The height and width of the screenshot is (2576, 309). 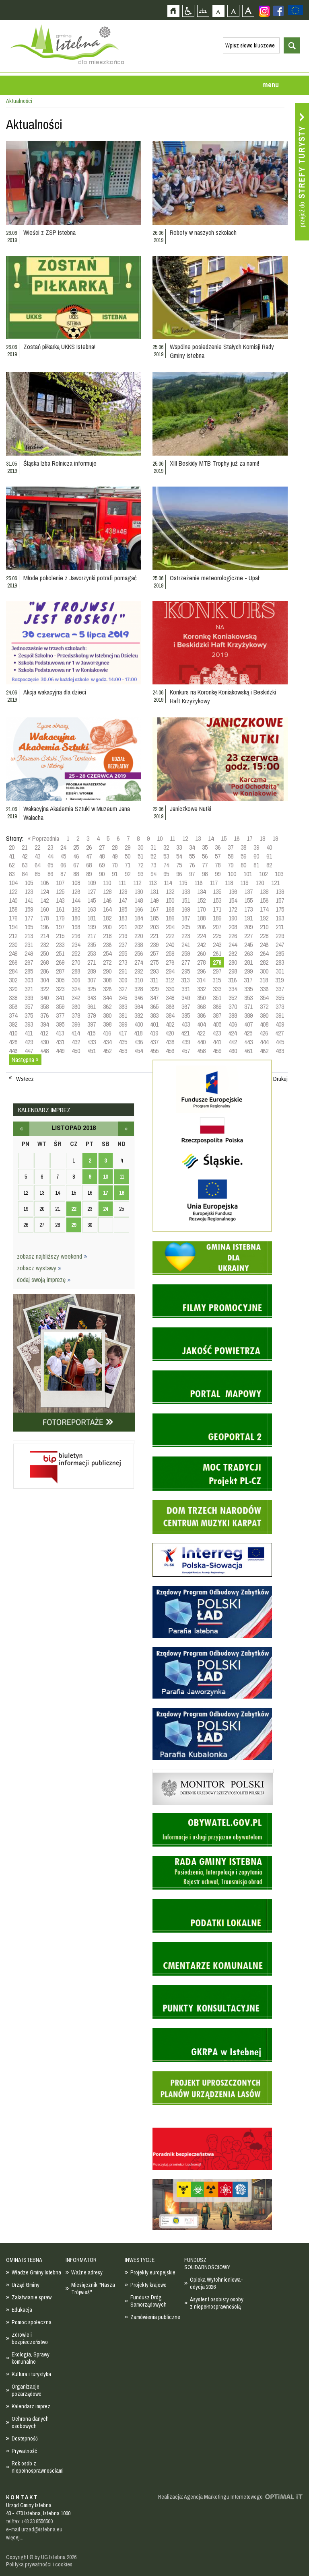 I want to click on 219, so click(x=123, y=935).